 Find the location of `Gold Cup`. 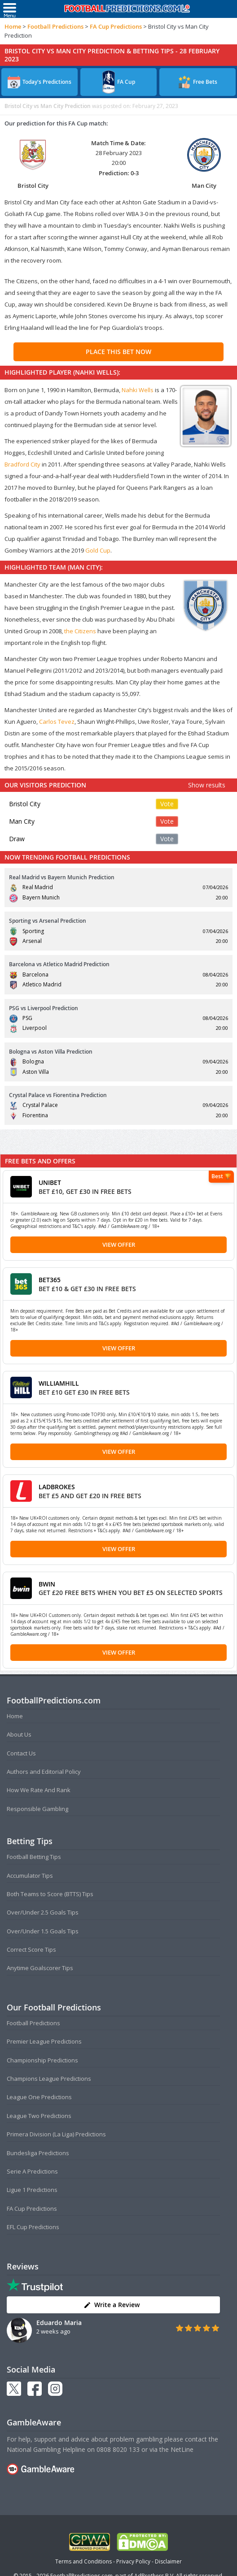

Gold Cup is located at coordinates (97, 550).